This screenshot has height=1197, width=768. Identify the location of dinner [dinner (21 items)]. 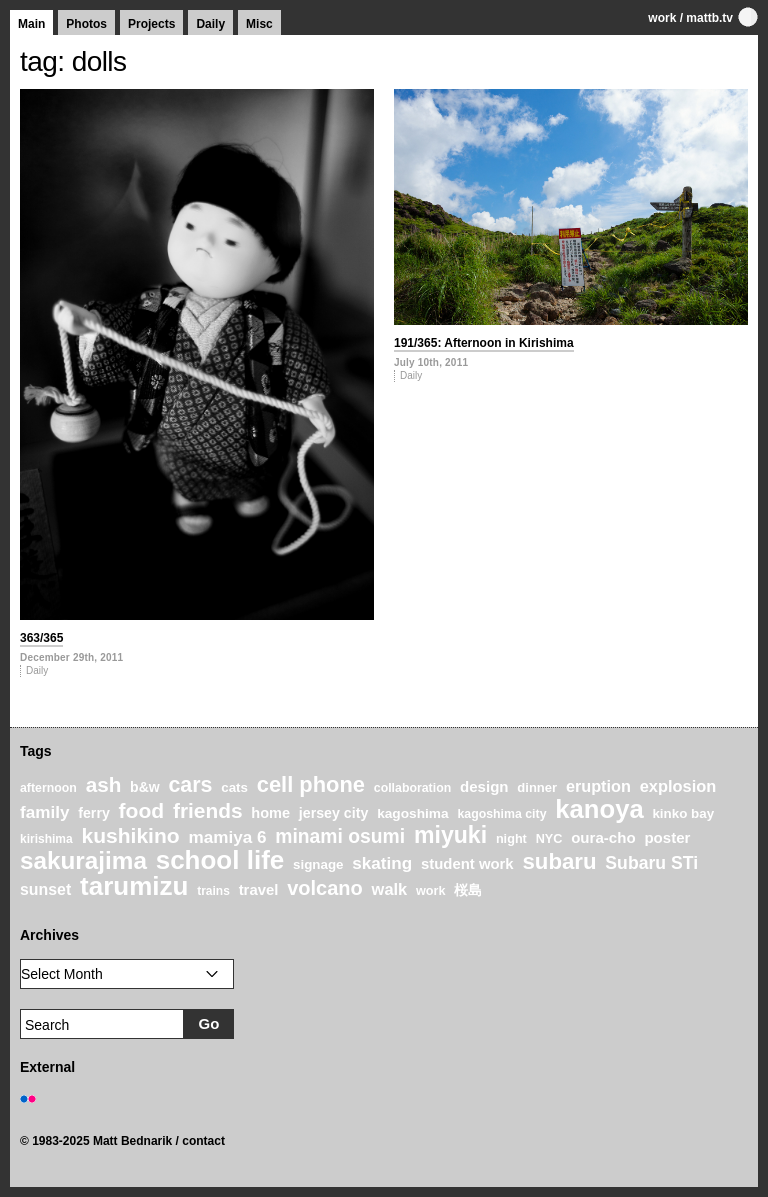
(537, 787).